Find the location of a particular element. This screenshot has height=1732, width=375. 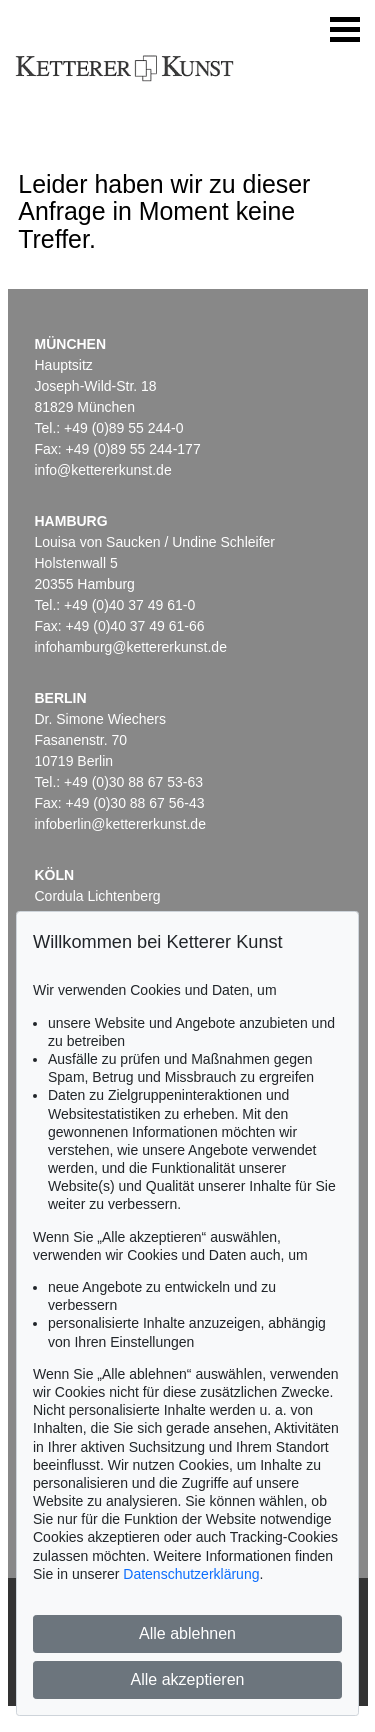

info@kettererkunst.de is located at coordinates (103, 470).